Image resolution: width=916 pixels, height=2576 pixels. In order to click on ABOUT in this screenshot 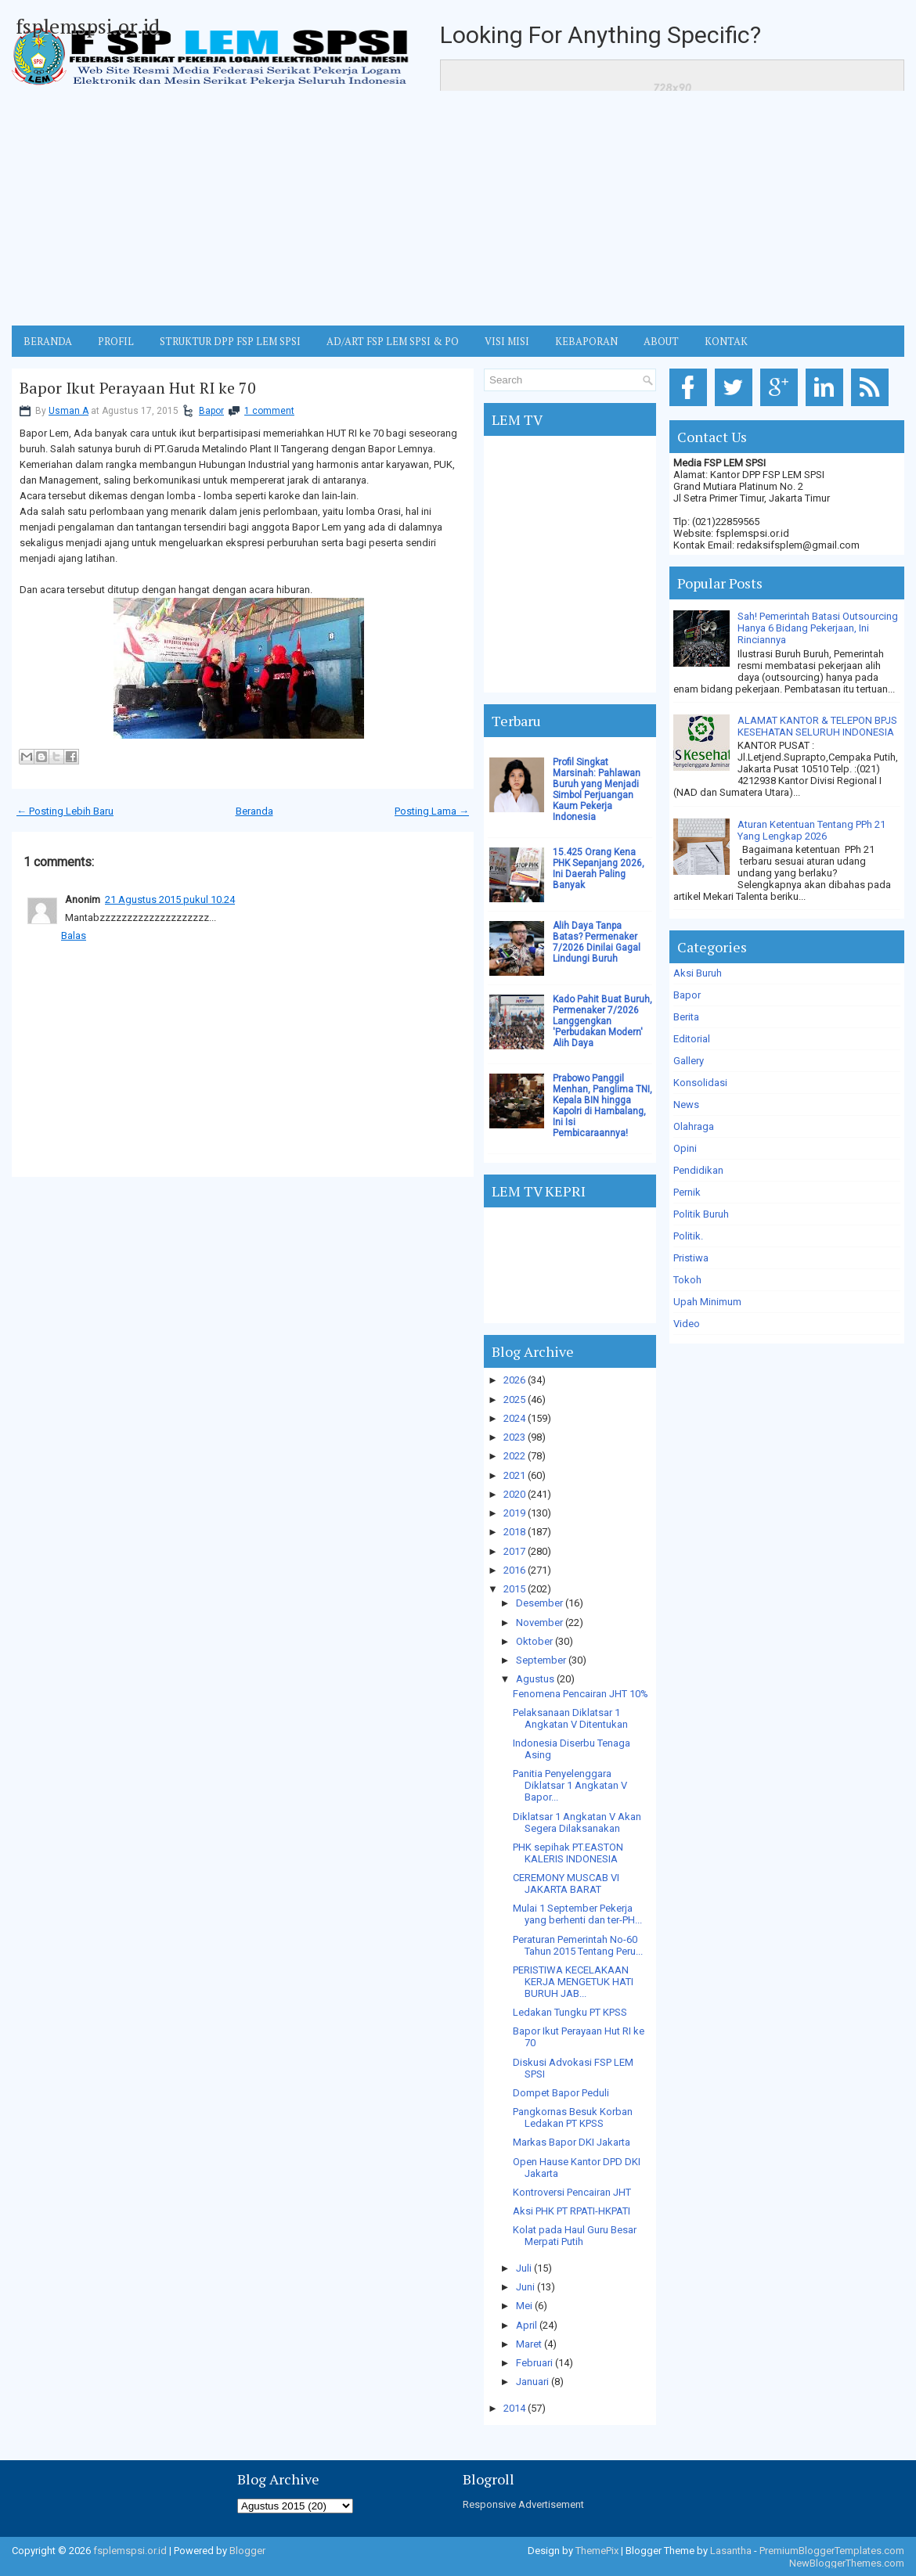, I will do `click(661, 341)`.